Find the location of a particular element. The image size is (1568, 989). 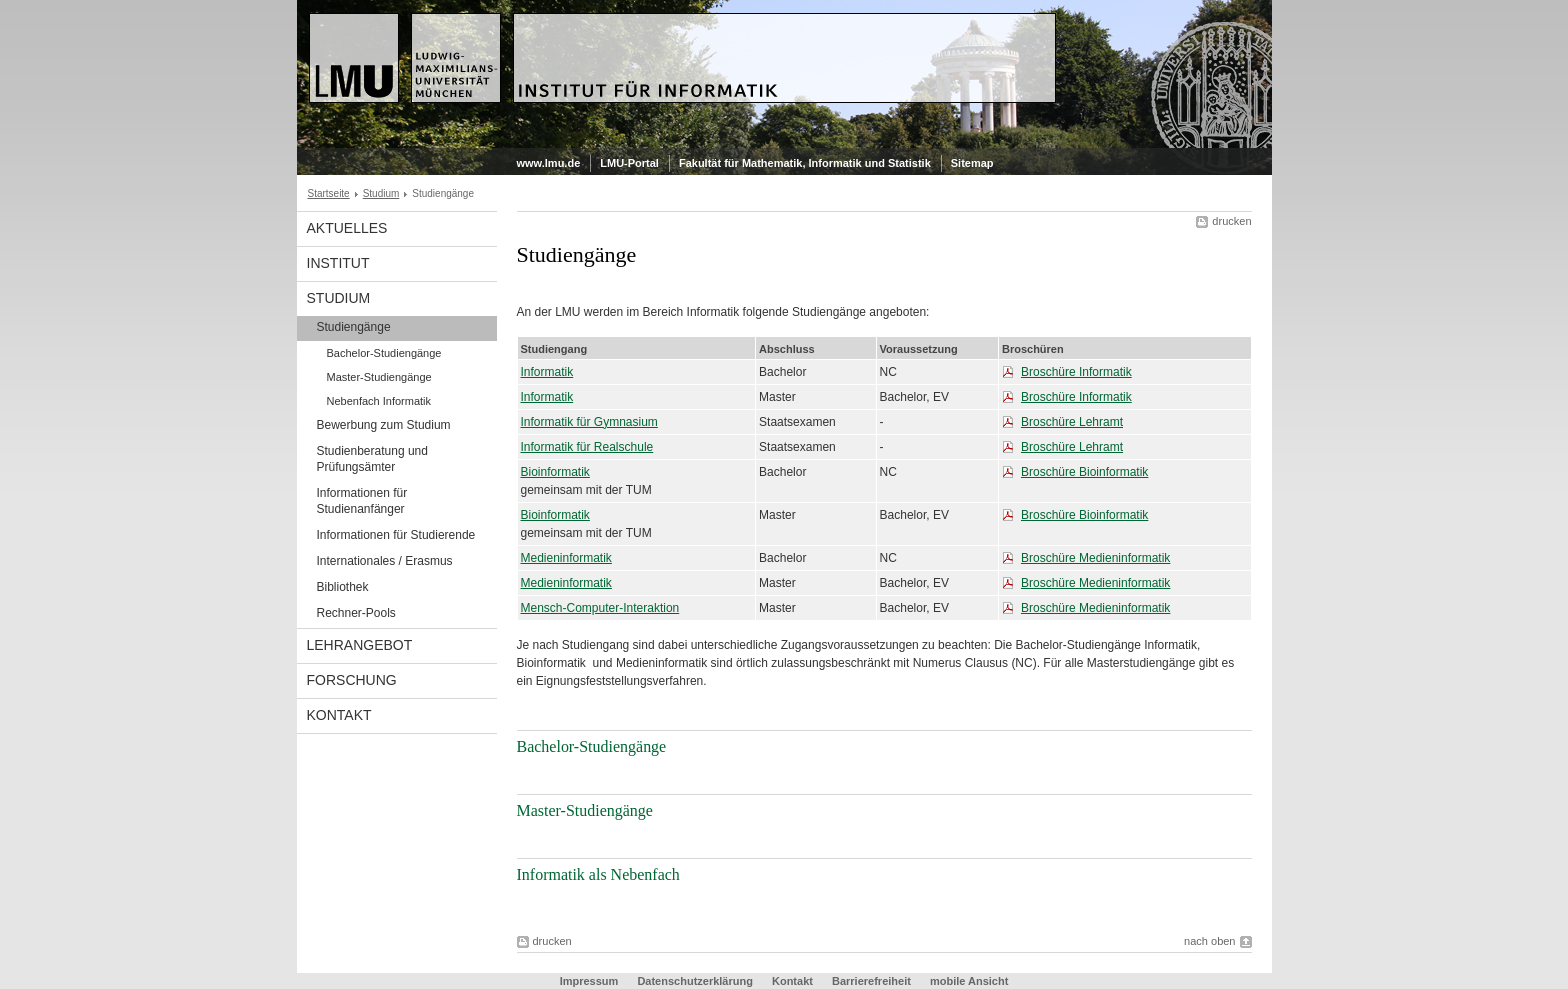

Datenschutzerklärung is located at coordinates (695, 981).